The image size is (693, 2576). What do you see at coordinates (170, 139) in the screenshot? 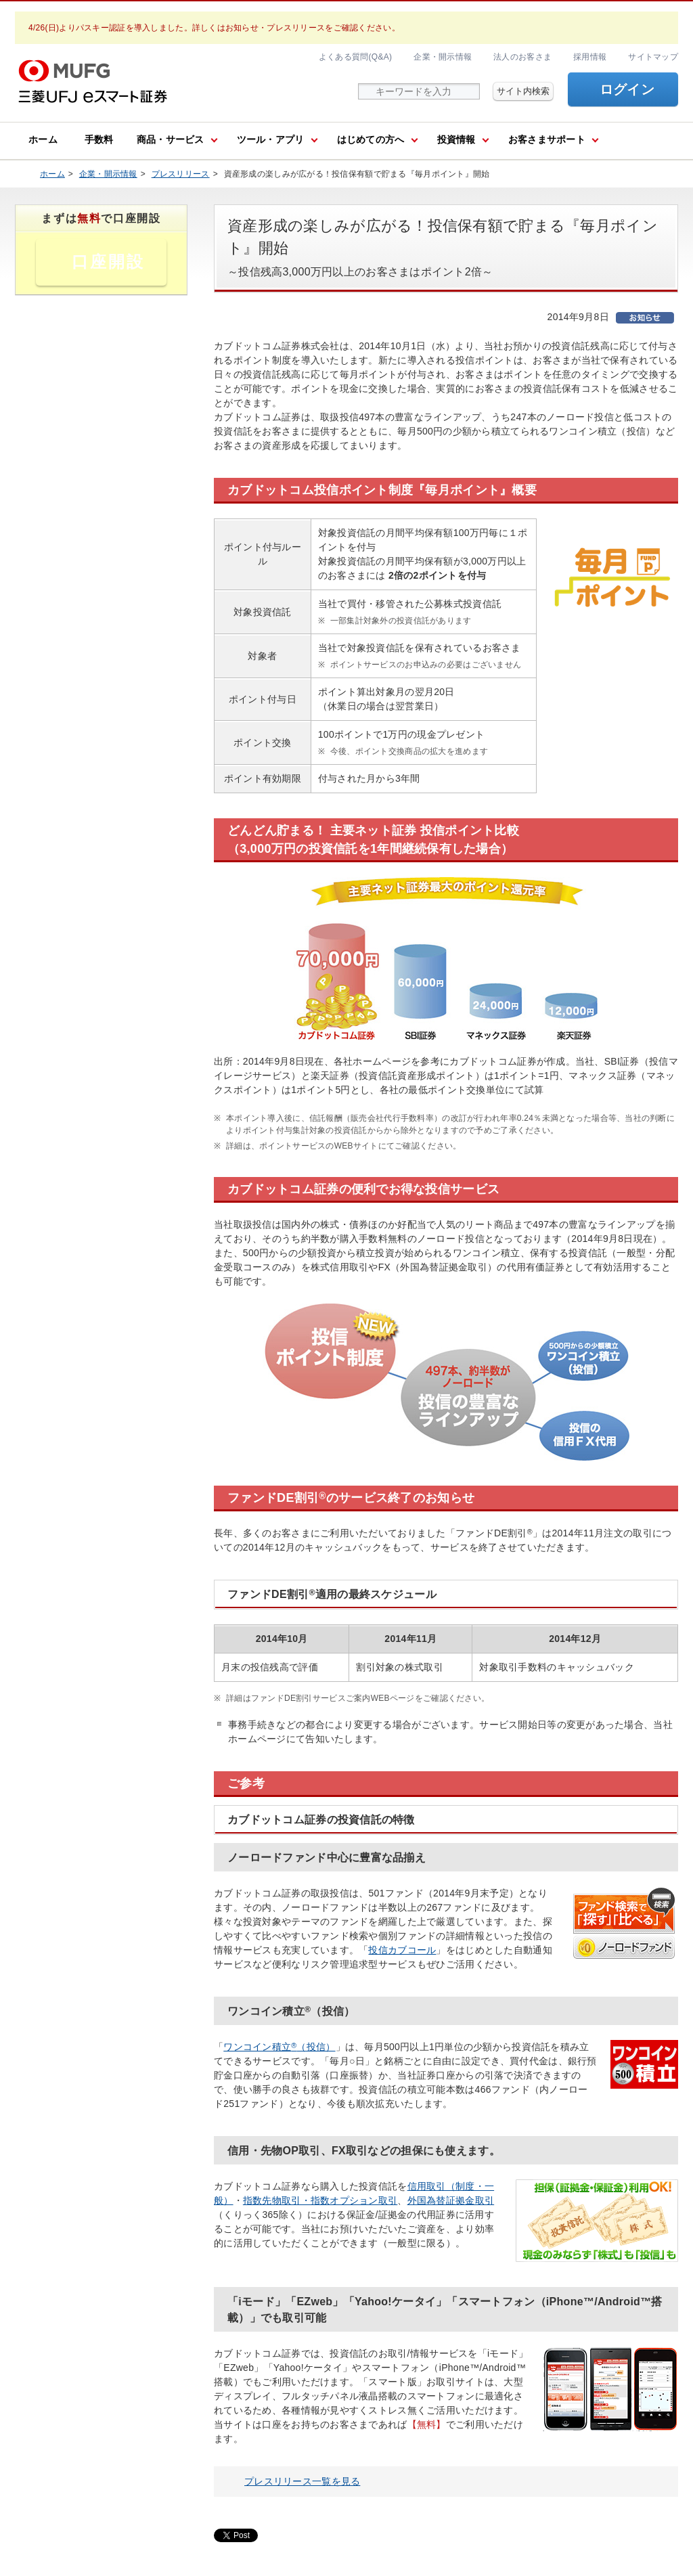
I see `商品・サービス` at bounding box center [170, 139].